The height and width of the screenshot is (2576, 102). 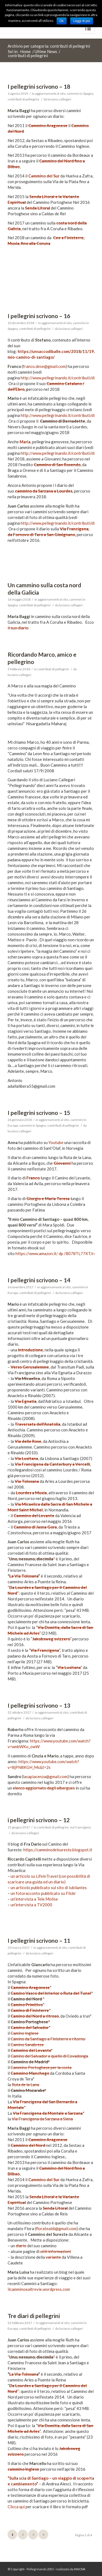 I want to click on Via Francigena da Canterbury a Vercelli, so click(x=52, y=1464).